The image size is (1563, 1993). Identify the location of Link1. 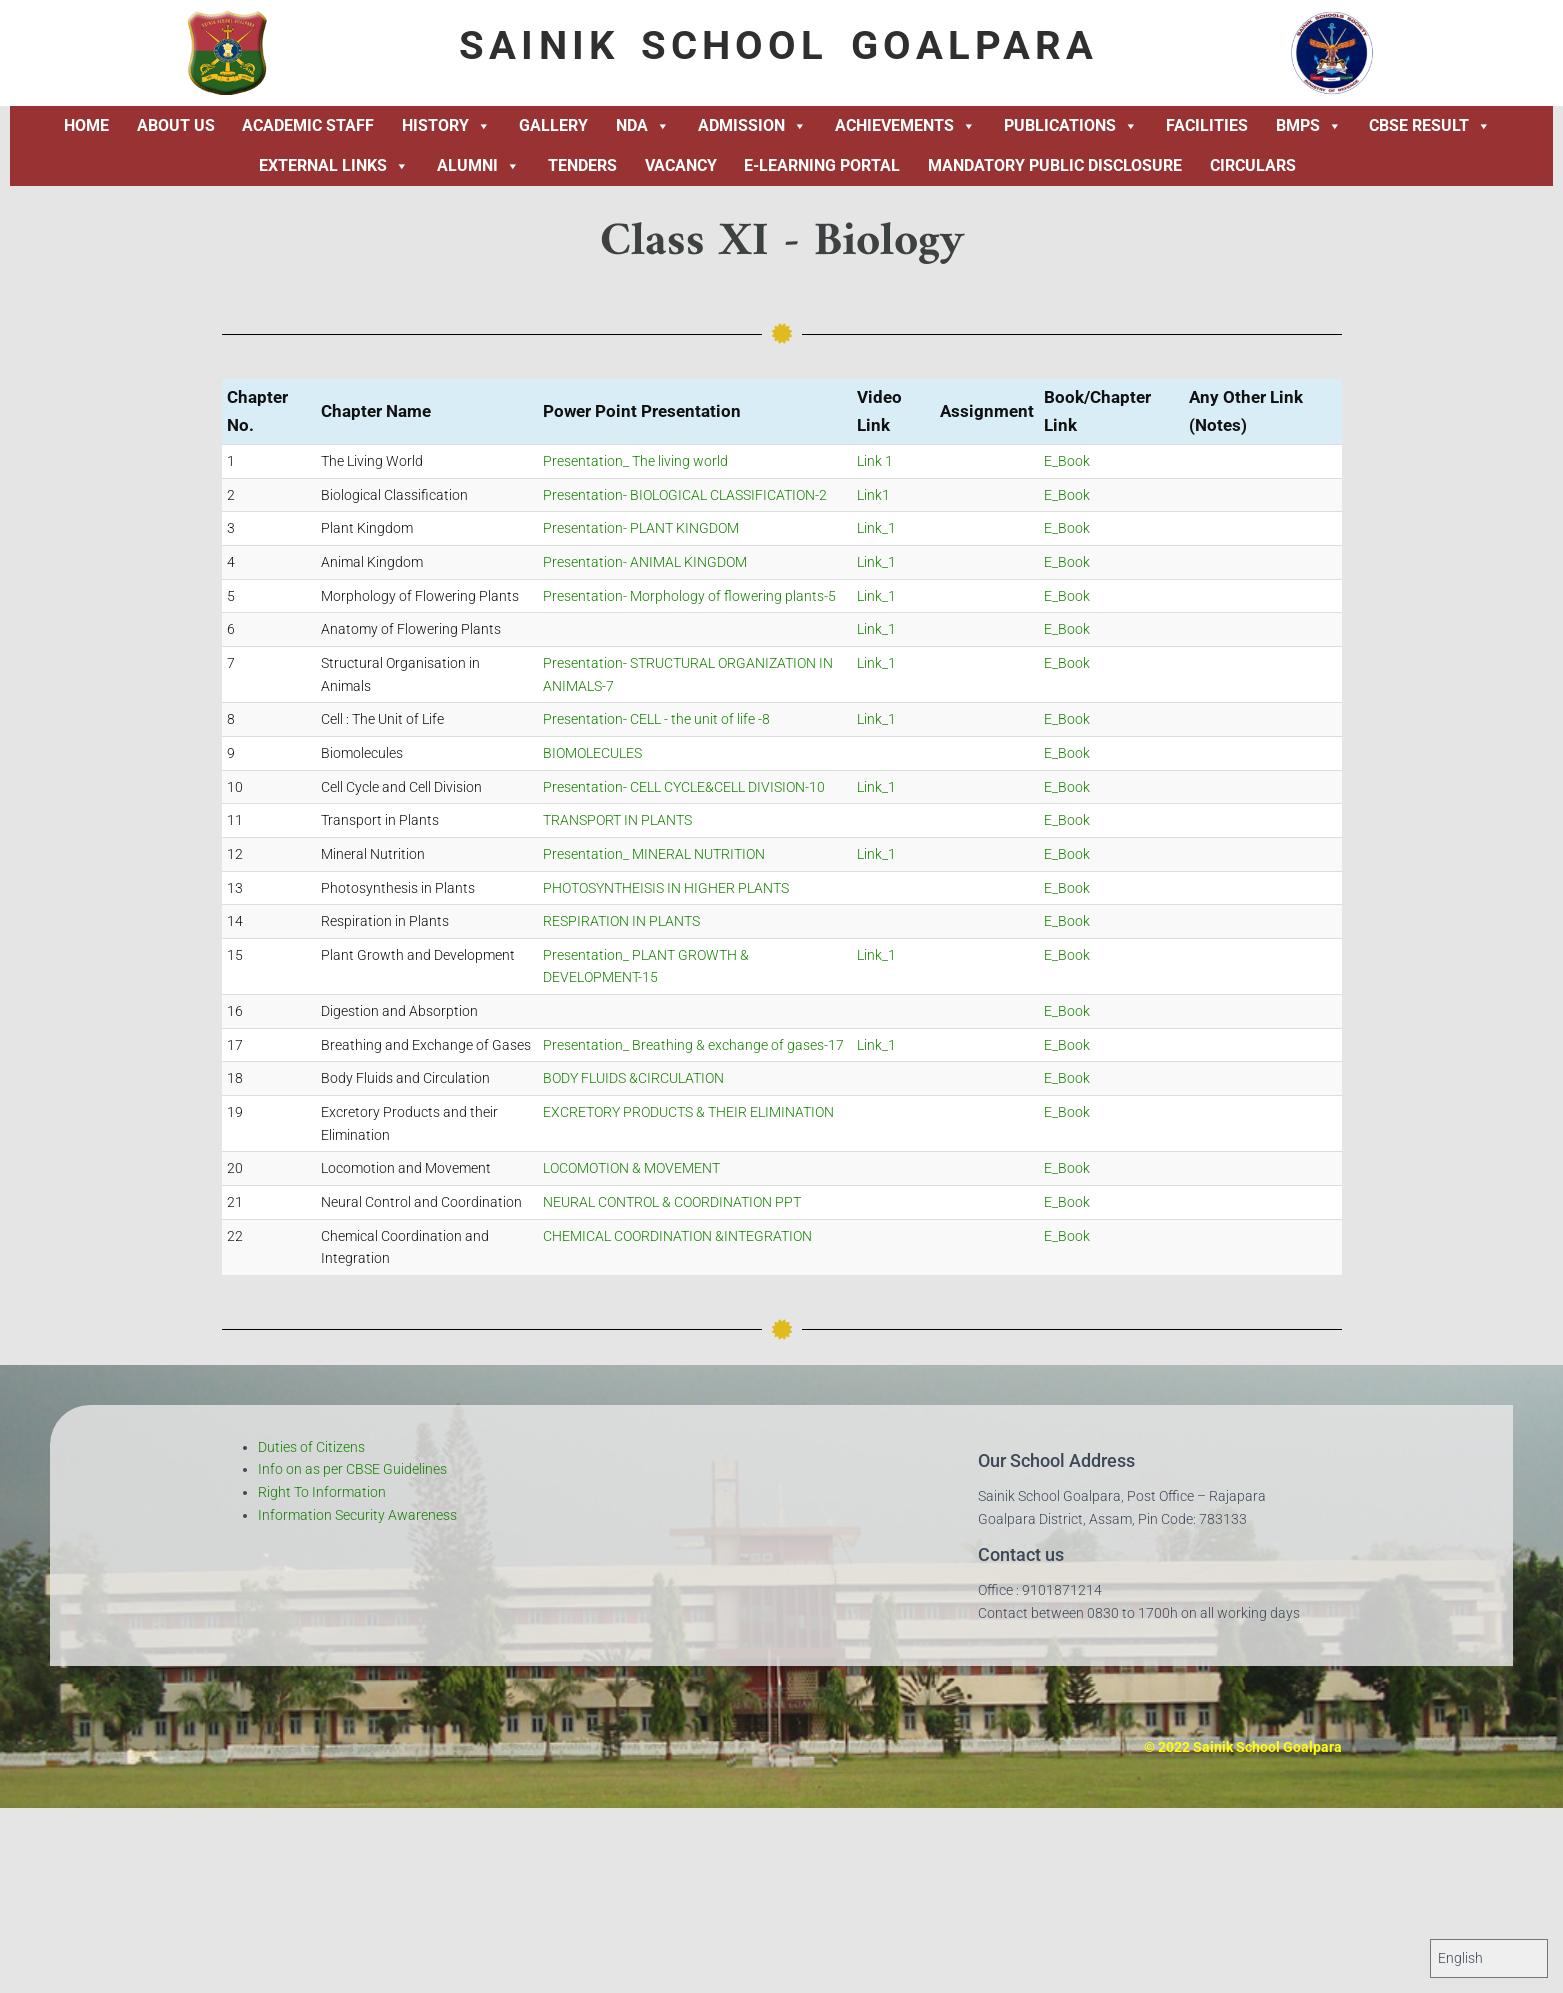
(873, 495).